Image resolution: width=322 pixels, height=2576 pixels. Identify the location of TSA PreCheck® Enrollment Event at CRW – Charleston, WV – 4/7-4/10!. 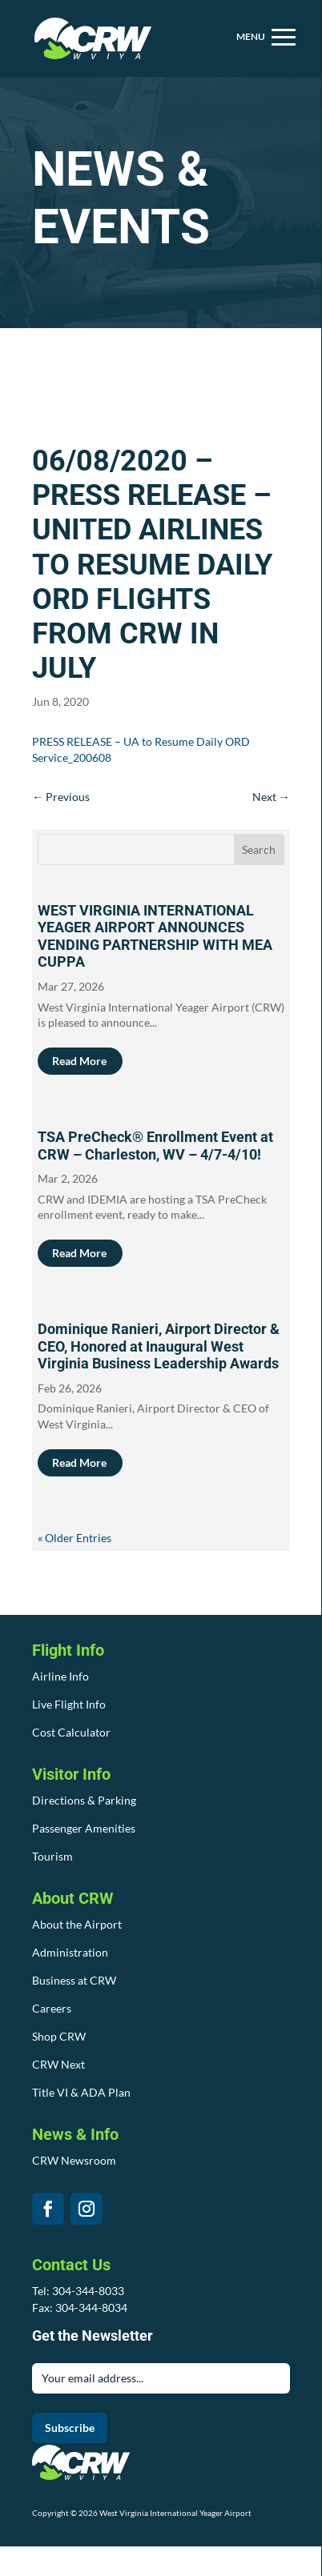
(155, 1145).